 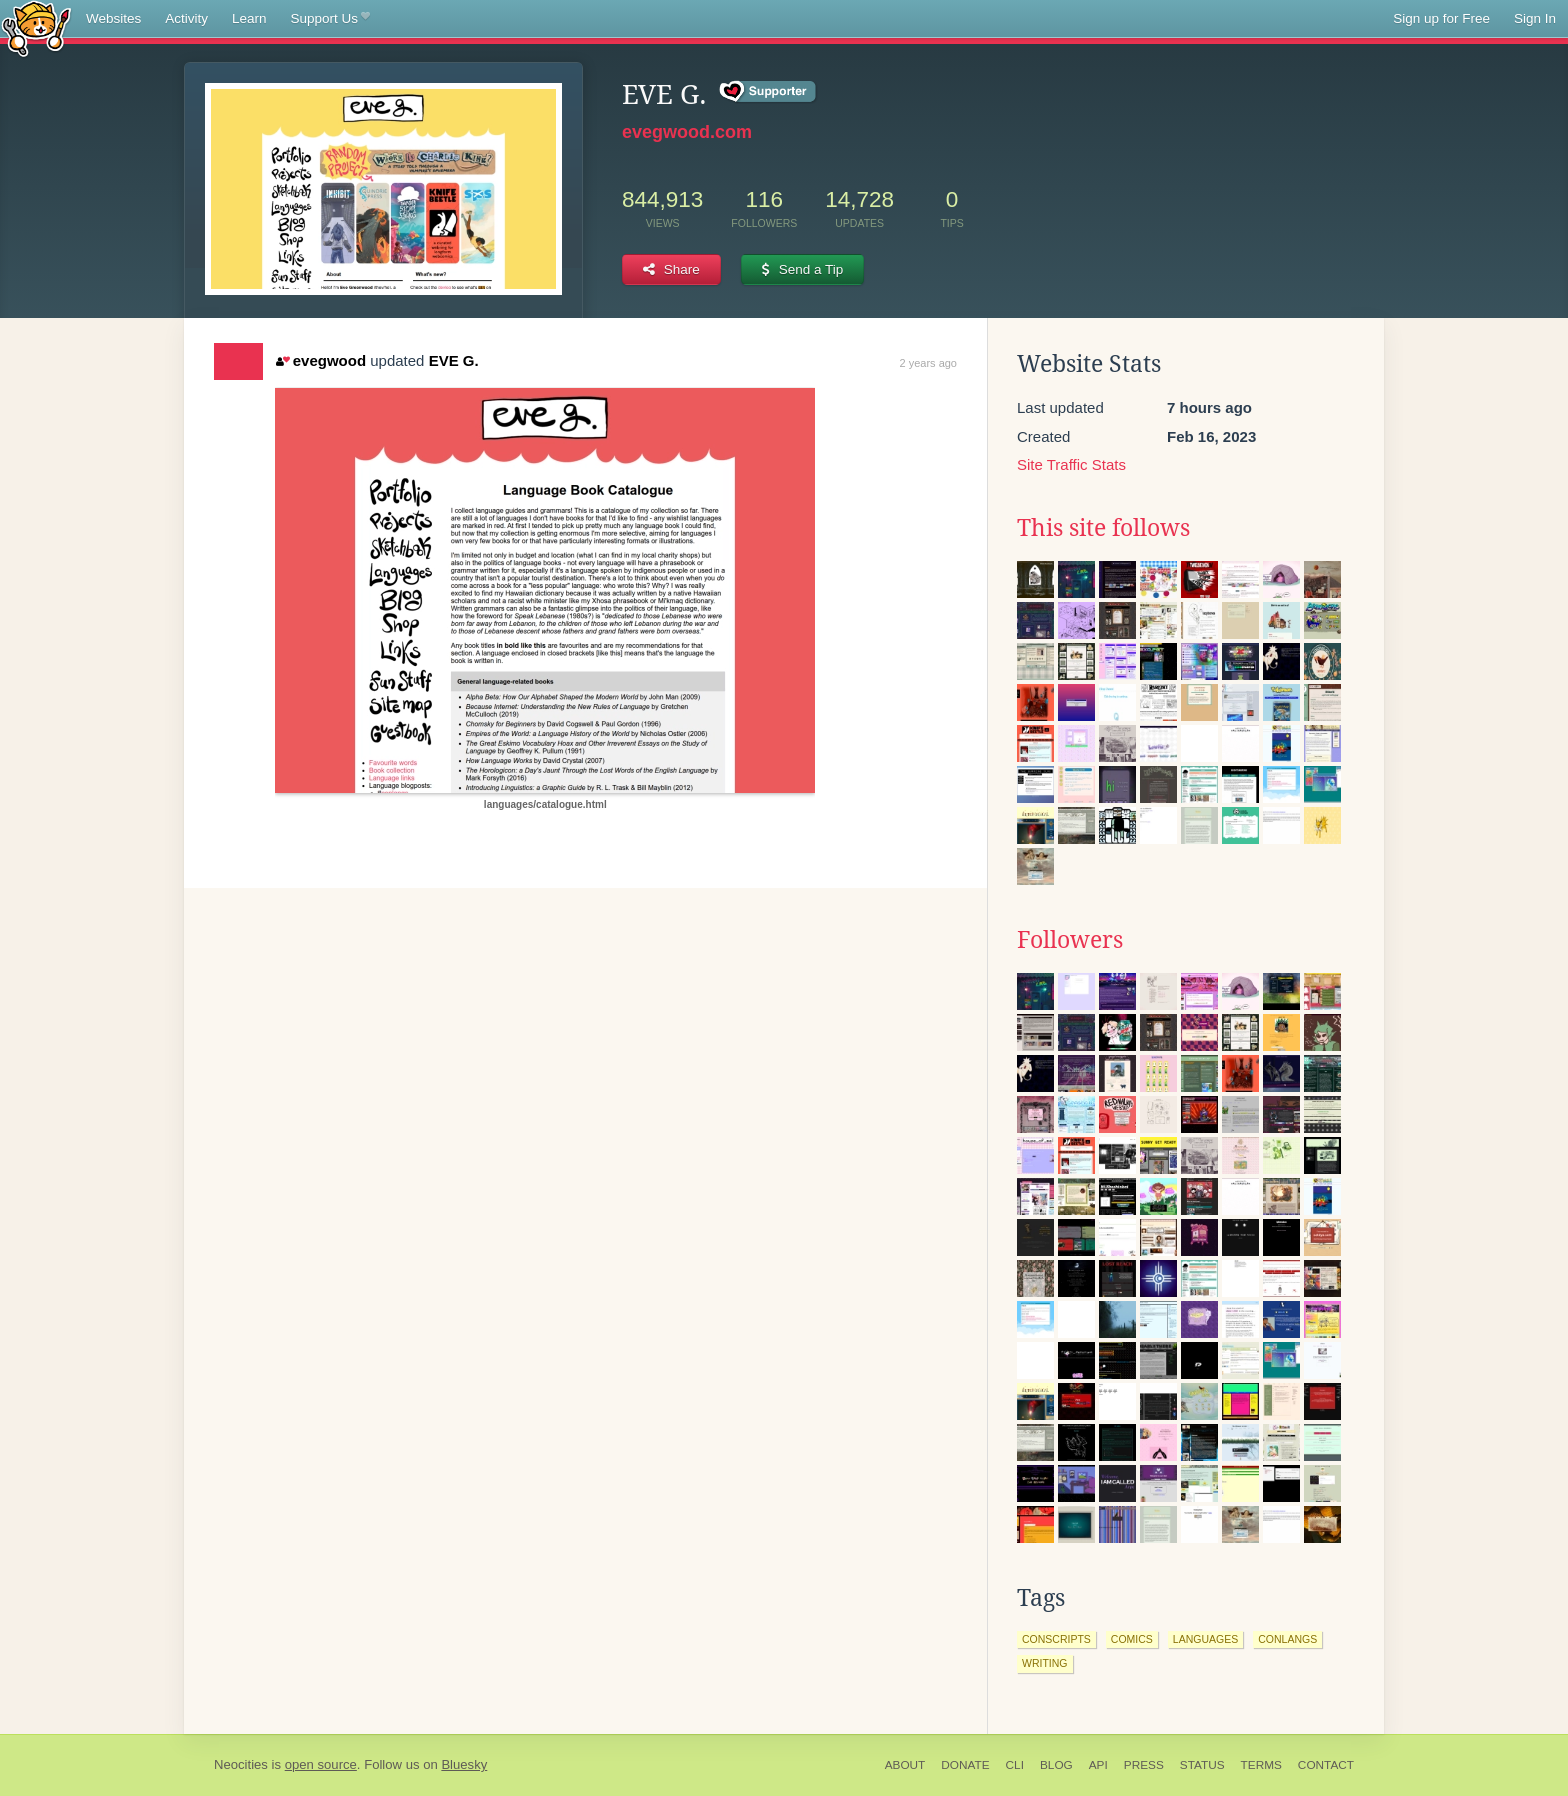 I want to click on Websites, so click(x=113, y=18).